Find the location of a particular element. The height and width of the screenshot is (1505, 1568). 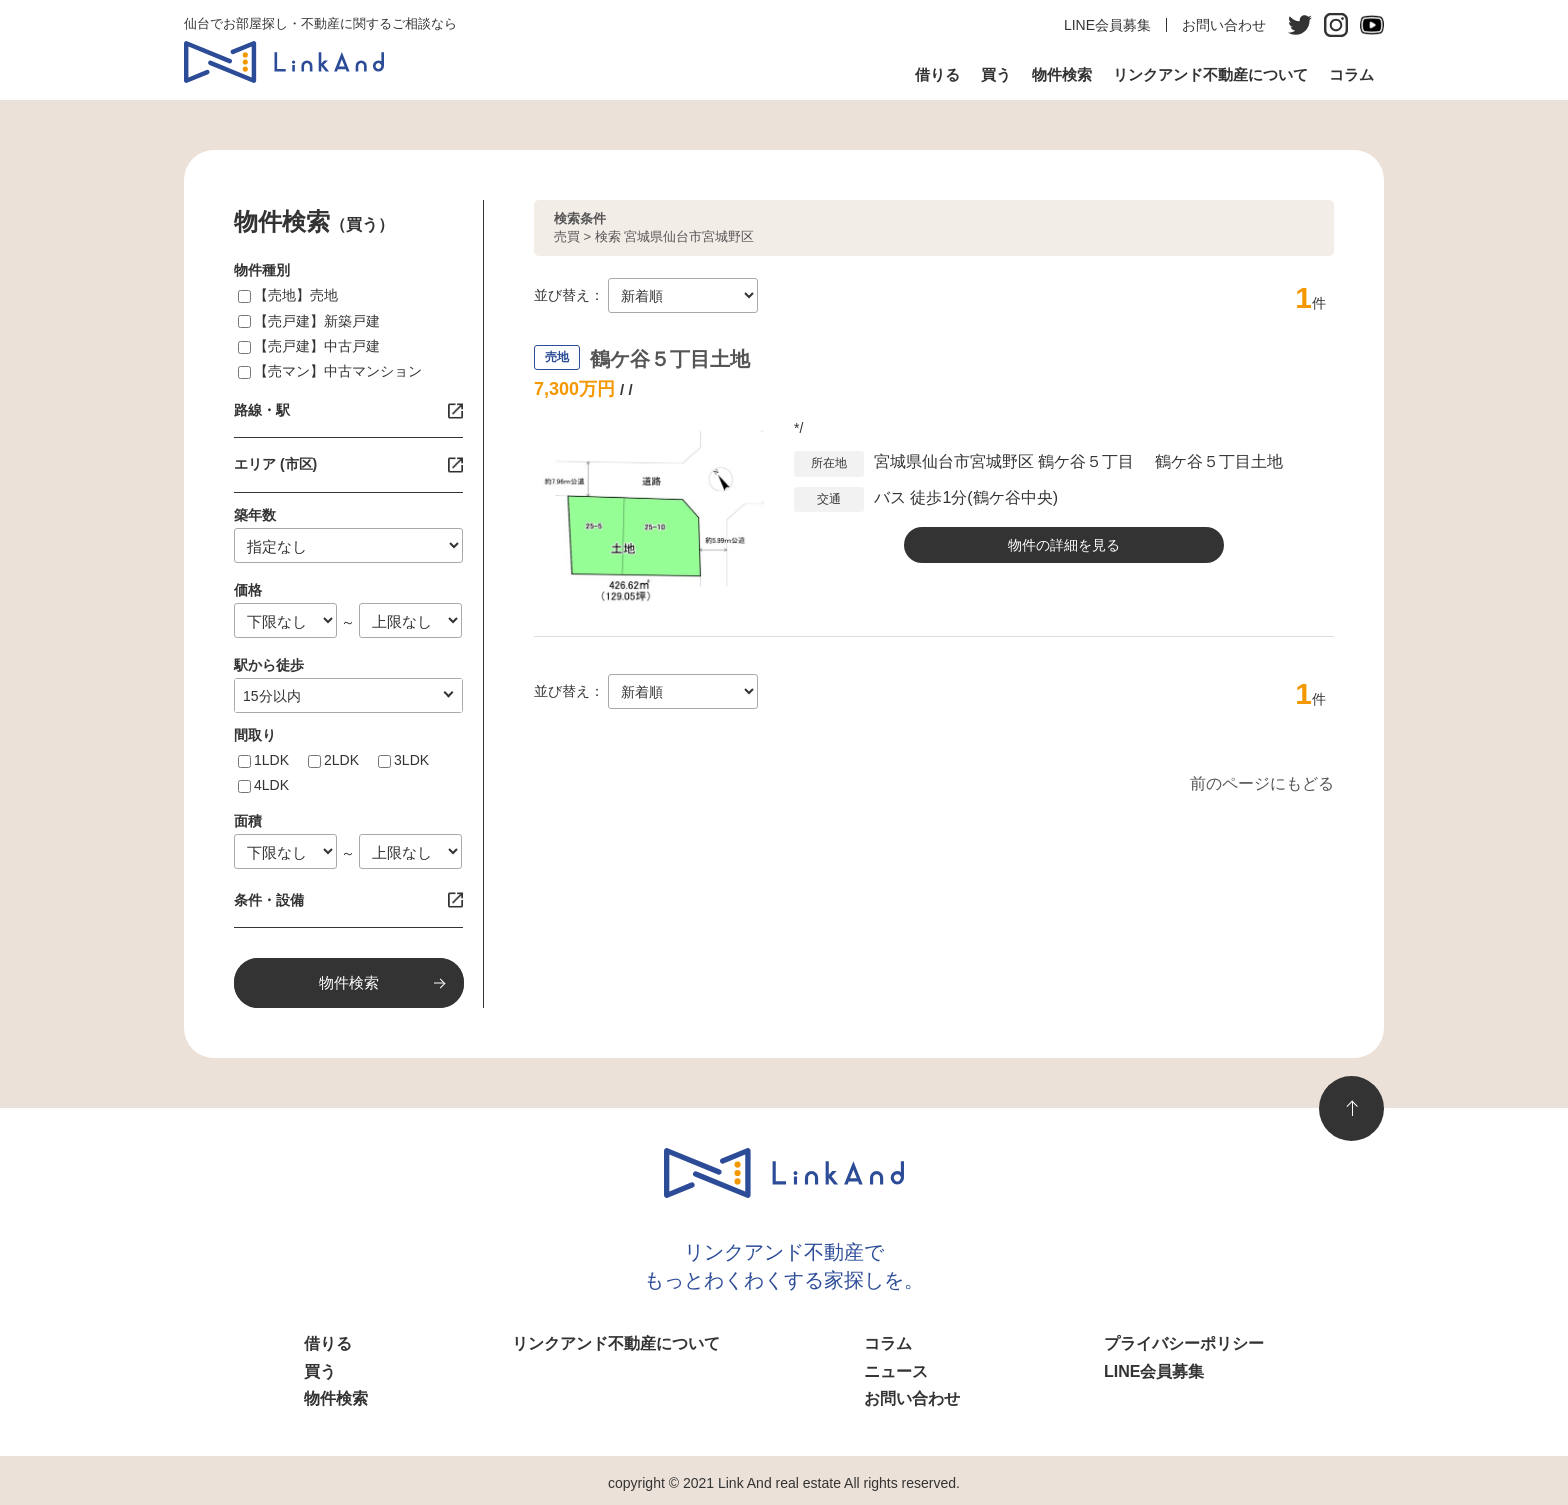

1LDK is located at coordinates (271, 760).